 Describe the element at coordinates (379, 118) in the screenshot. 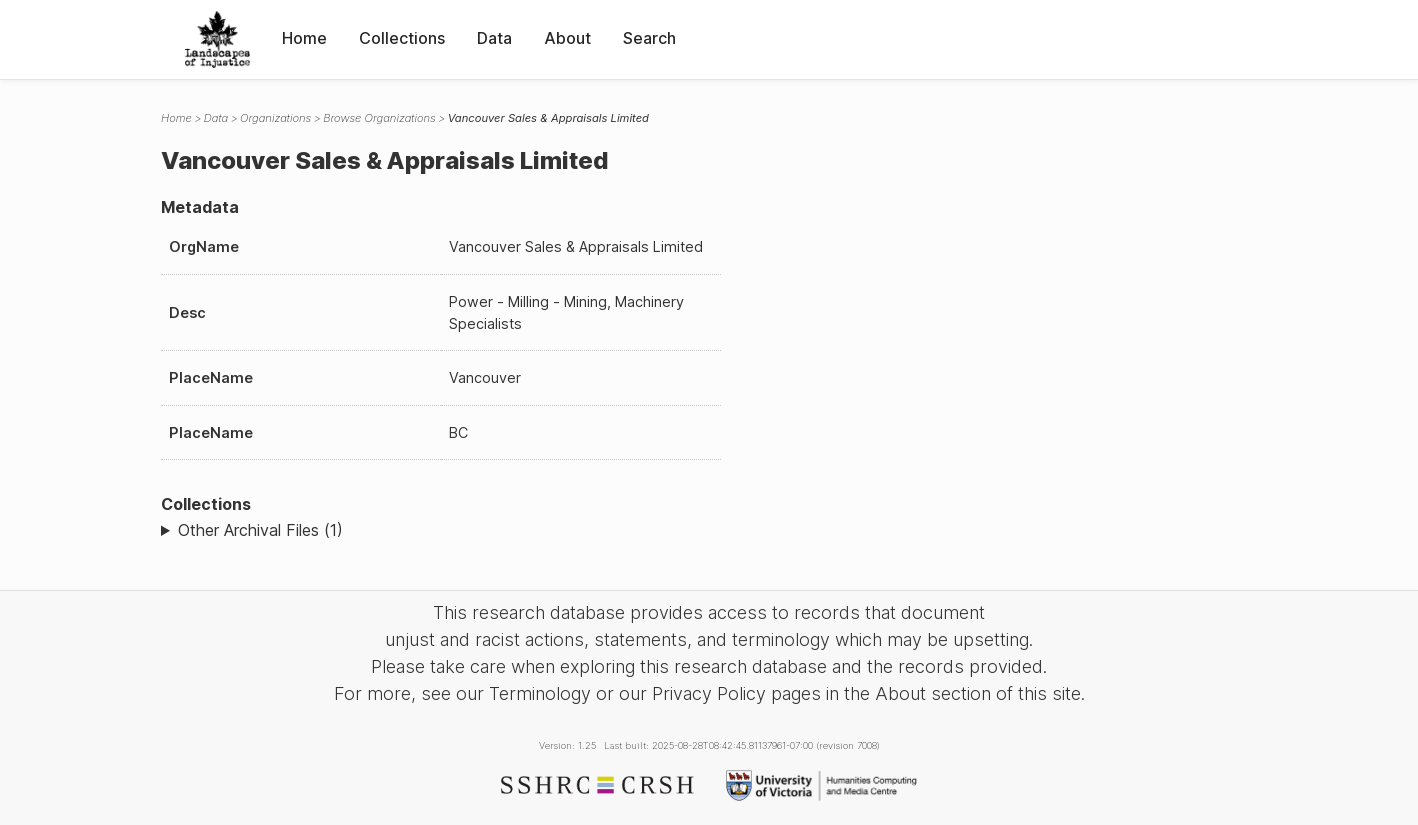

I see `Browse Organizations` at that location.